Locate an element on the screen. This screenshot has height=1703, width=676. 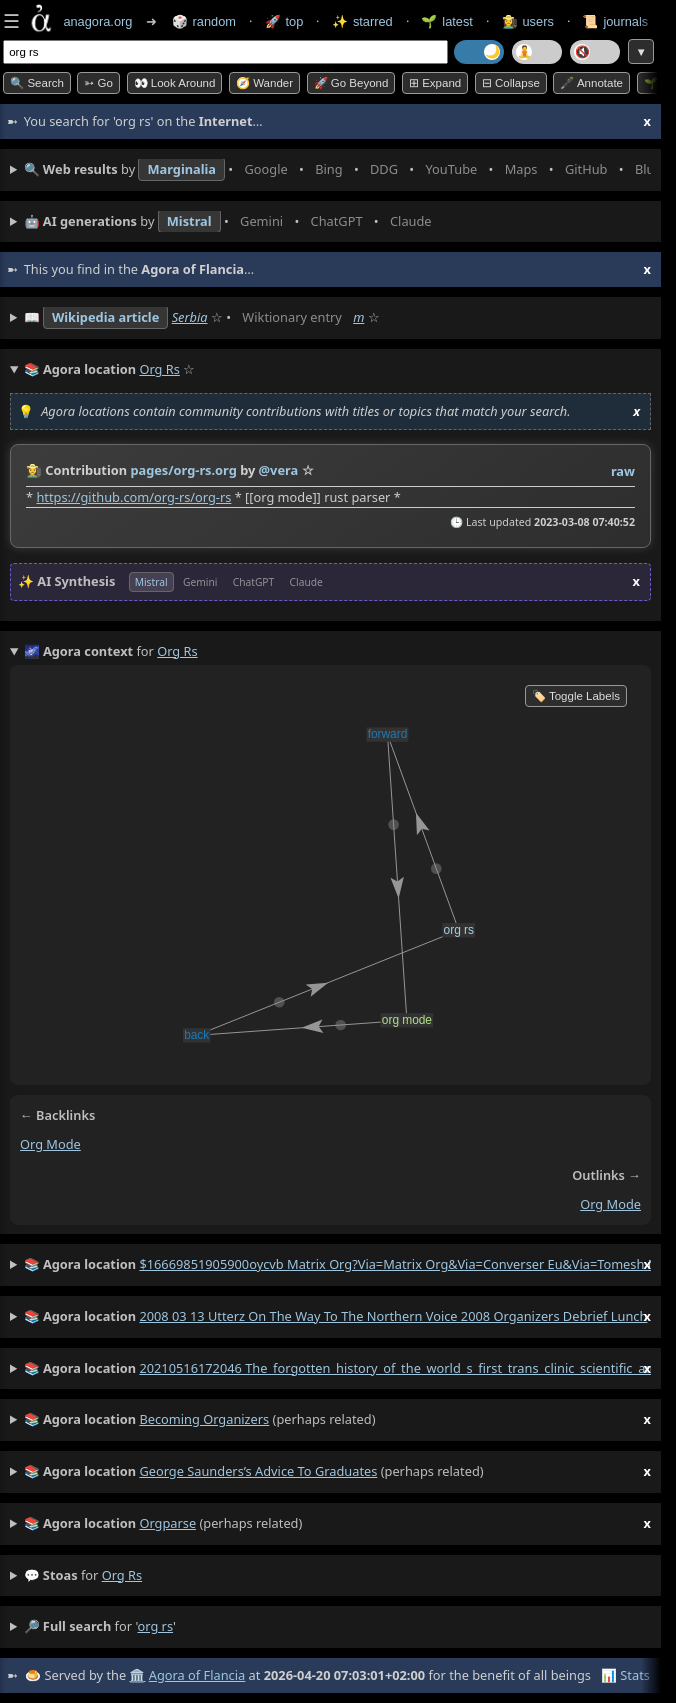
https://github.com/org-rs/org-rs is located at coordinates (133, 497).